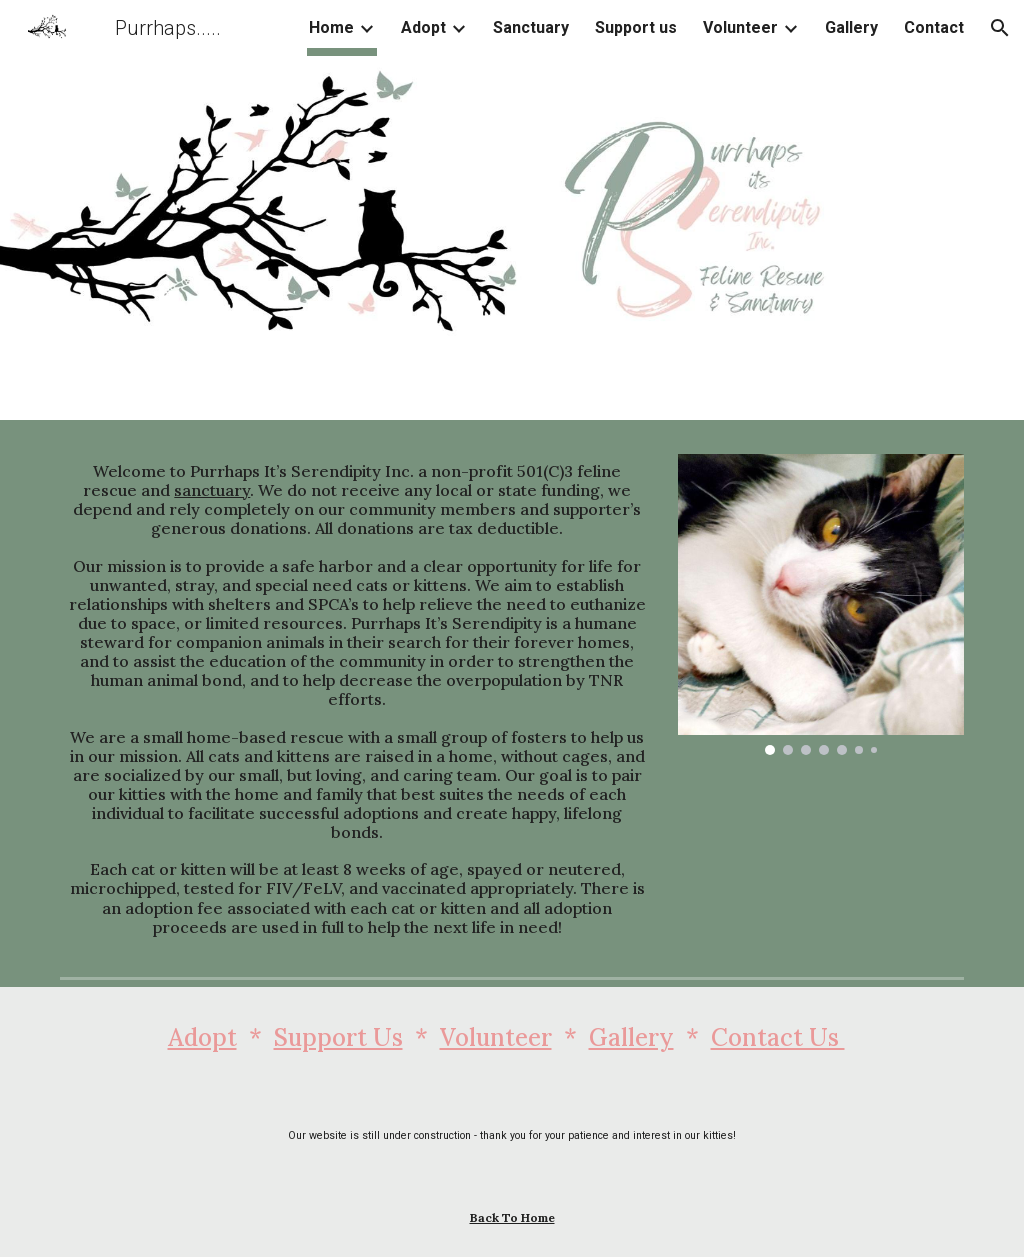 The height and width of the screenshot is (1257, 1024). I want to click on Volunteer [link], so click(740, 27).